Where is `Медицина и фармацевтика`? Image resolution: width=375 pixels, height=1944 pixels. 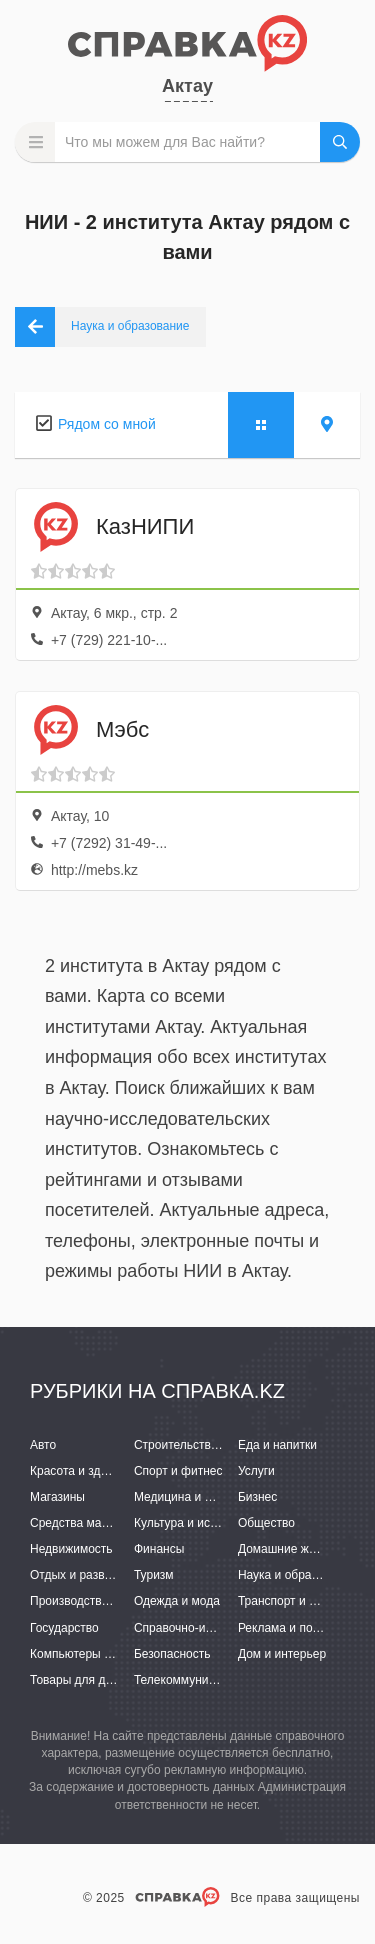
Медицина и фармацевтика is located at coordinates (210, 1497).